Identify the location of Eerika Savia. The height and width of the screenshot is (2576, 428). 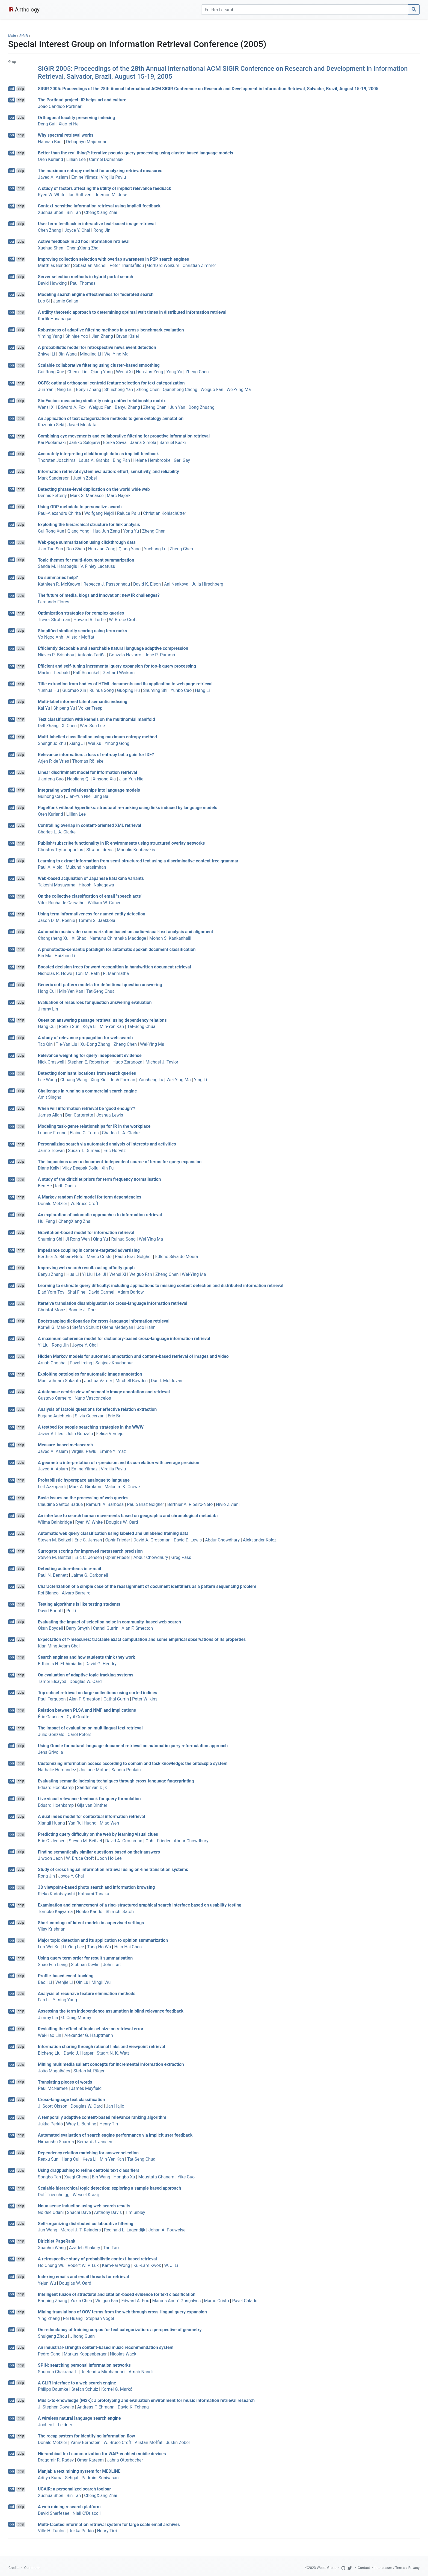
(115, 442).